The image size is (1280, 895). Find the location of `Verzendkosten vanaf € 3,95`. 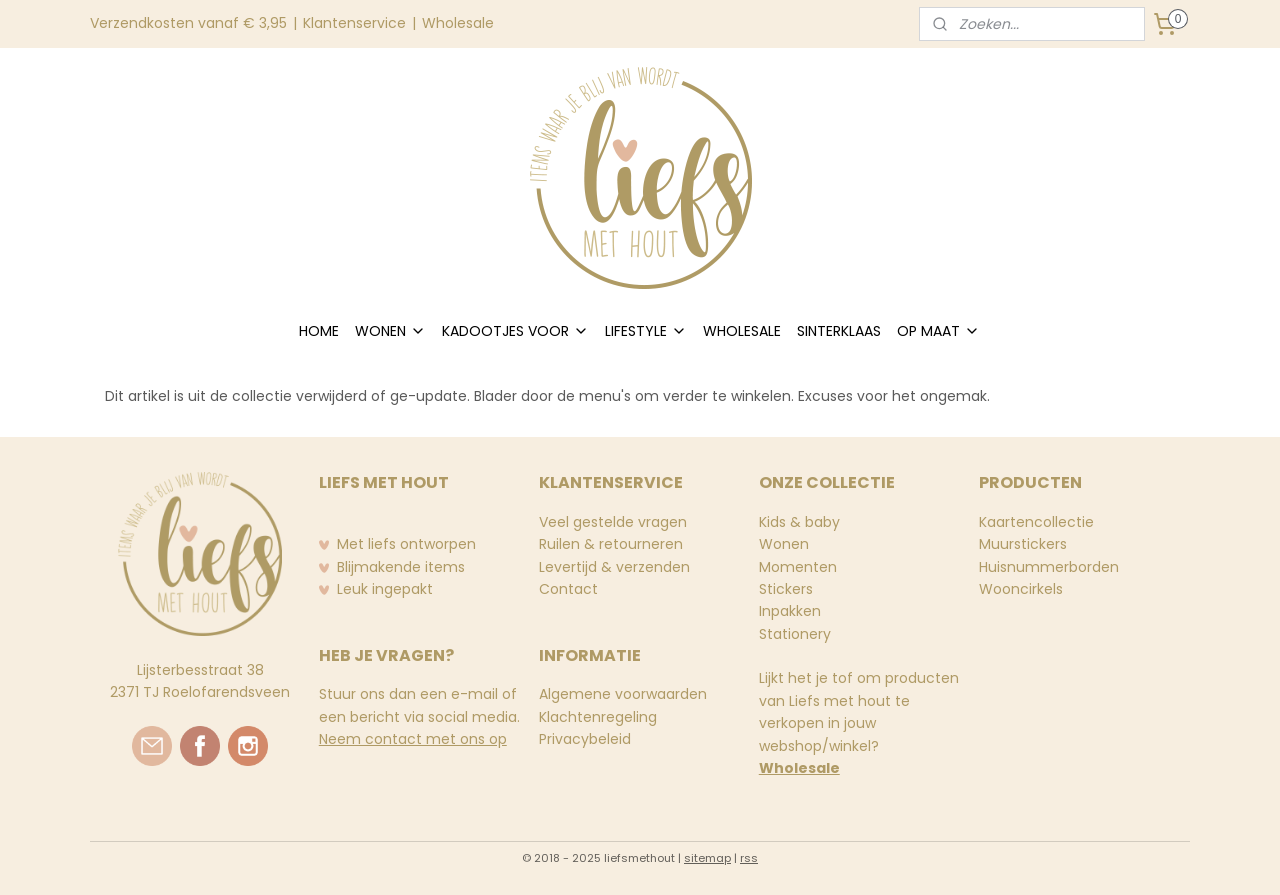

Verzendkosten vanaf € 3,95 is located at coordinates (188, 23).